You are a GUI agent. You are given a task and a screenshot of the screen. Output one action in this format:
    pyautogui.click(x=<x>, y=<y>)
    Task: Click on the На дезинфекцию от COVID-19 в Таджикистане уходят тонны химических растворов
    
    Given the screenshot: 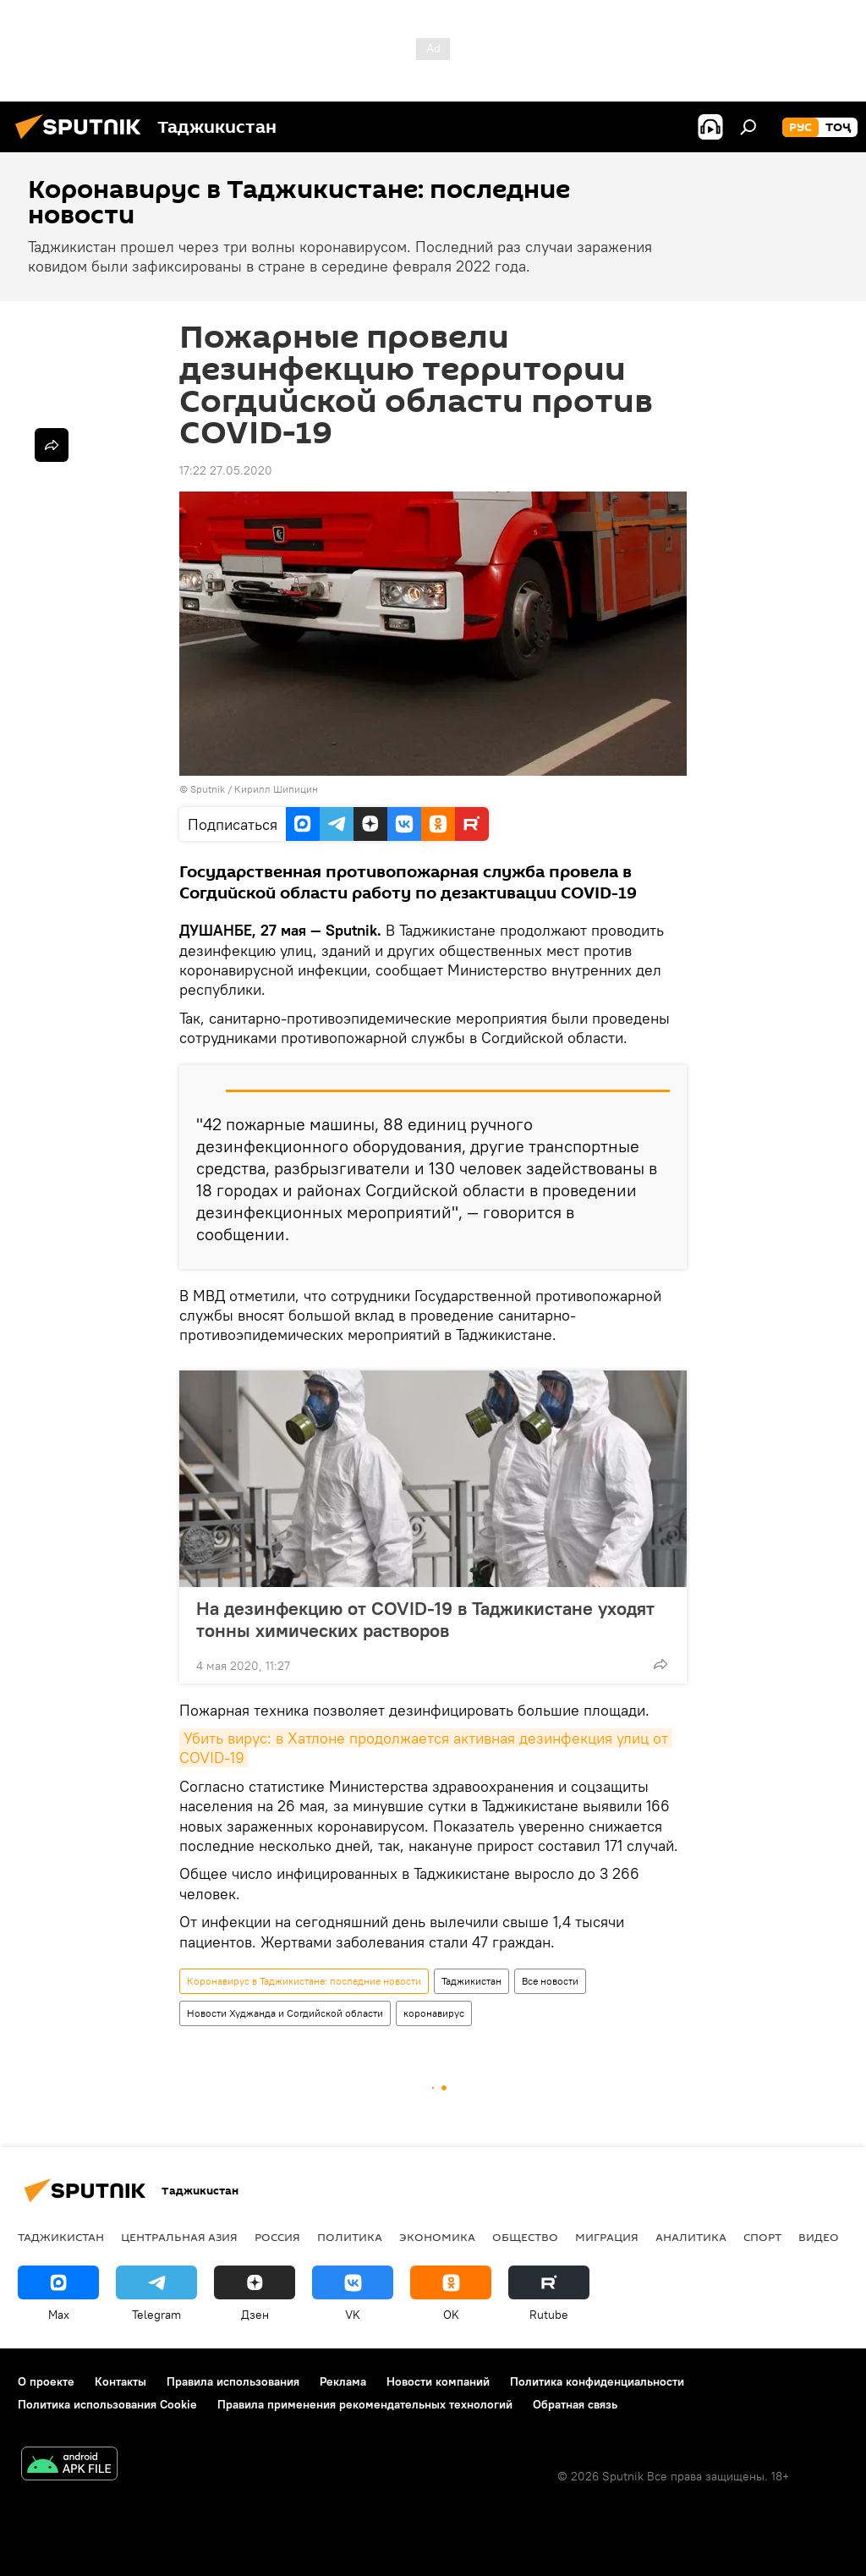 What is the action you would take?
    pyautogui.click(x=425, y=1619)
    